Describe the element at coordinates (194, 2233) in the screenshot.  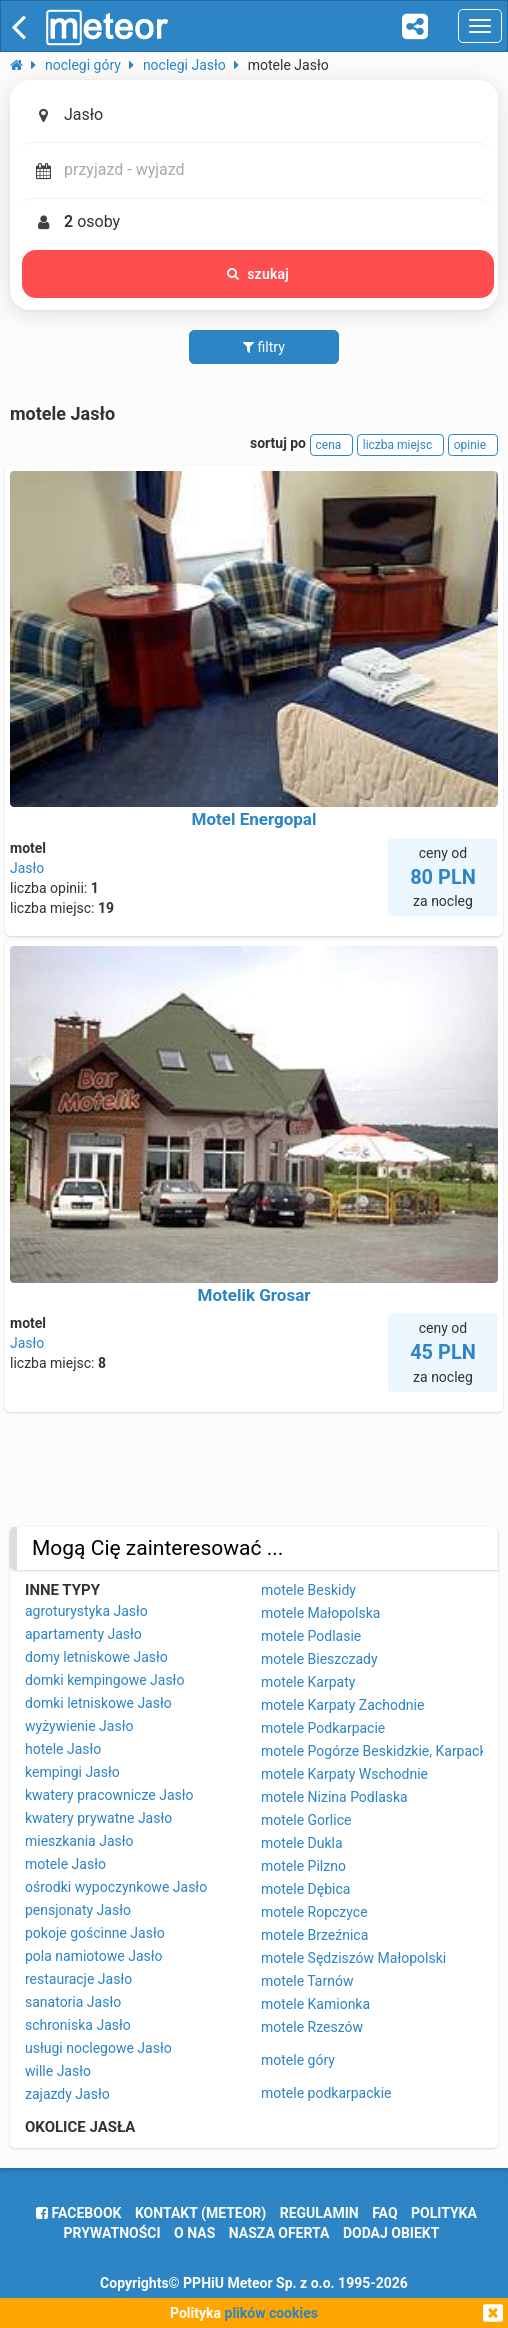
I see `o nas` at that location.